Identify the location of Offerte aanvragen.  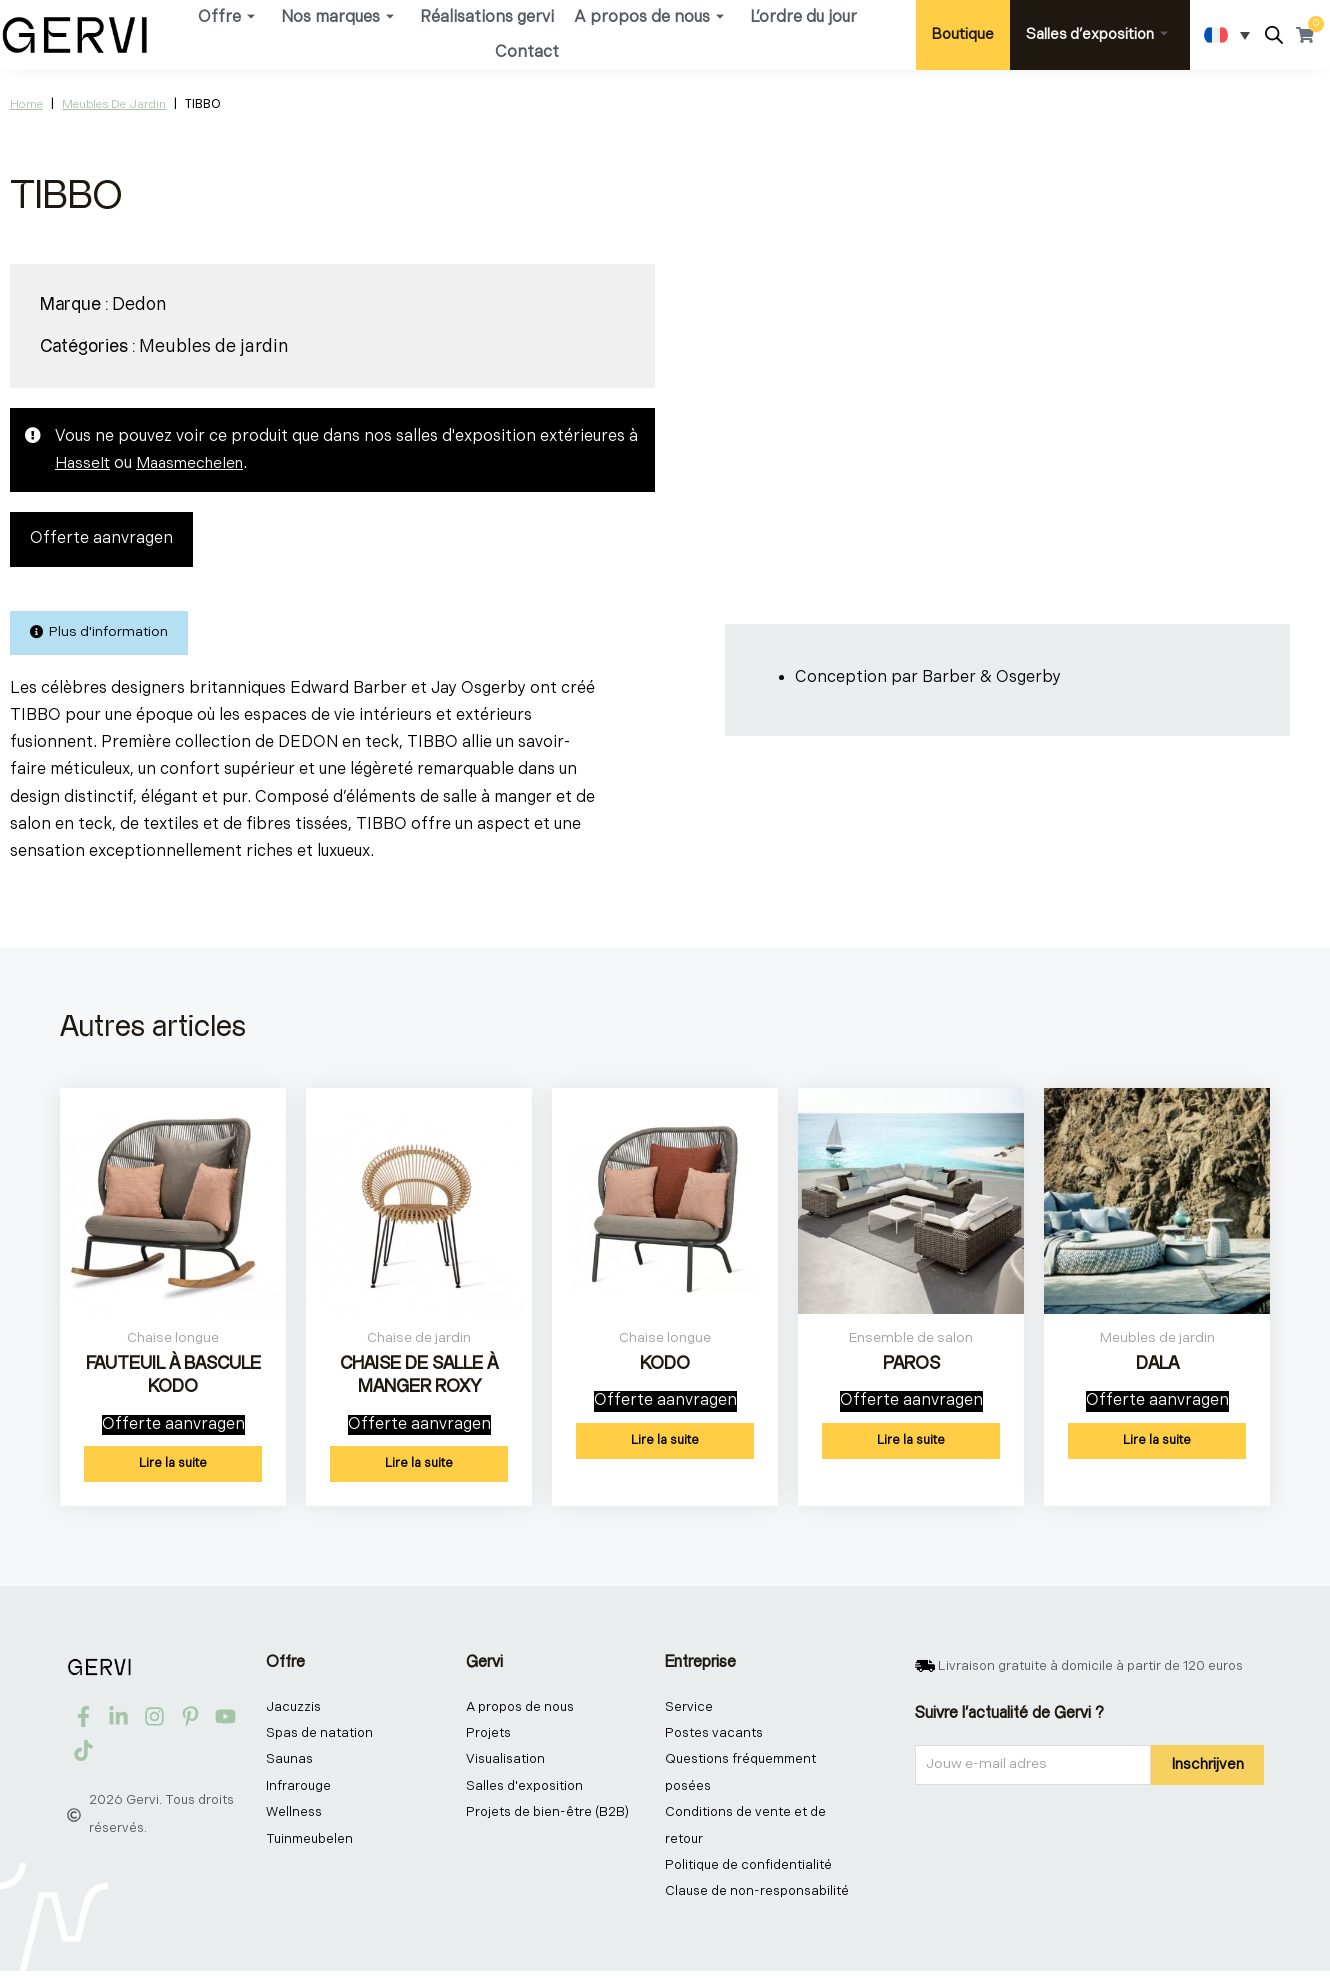
(101, 539).